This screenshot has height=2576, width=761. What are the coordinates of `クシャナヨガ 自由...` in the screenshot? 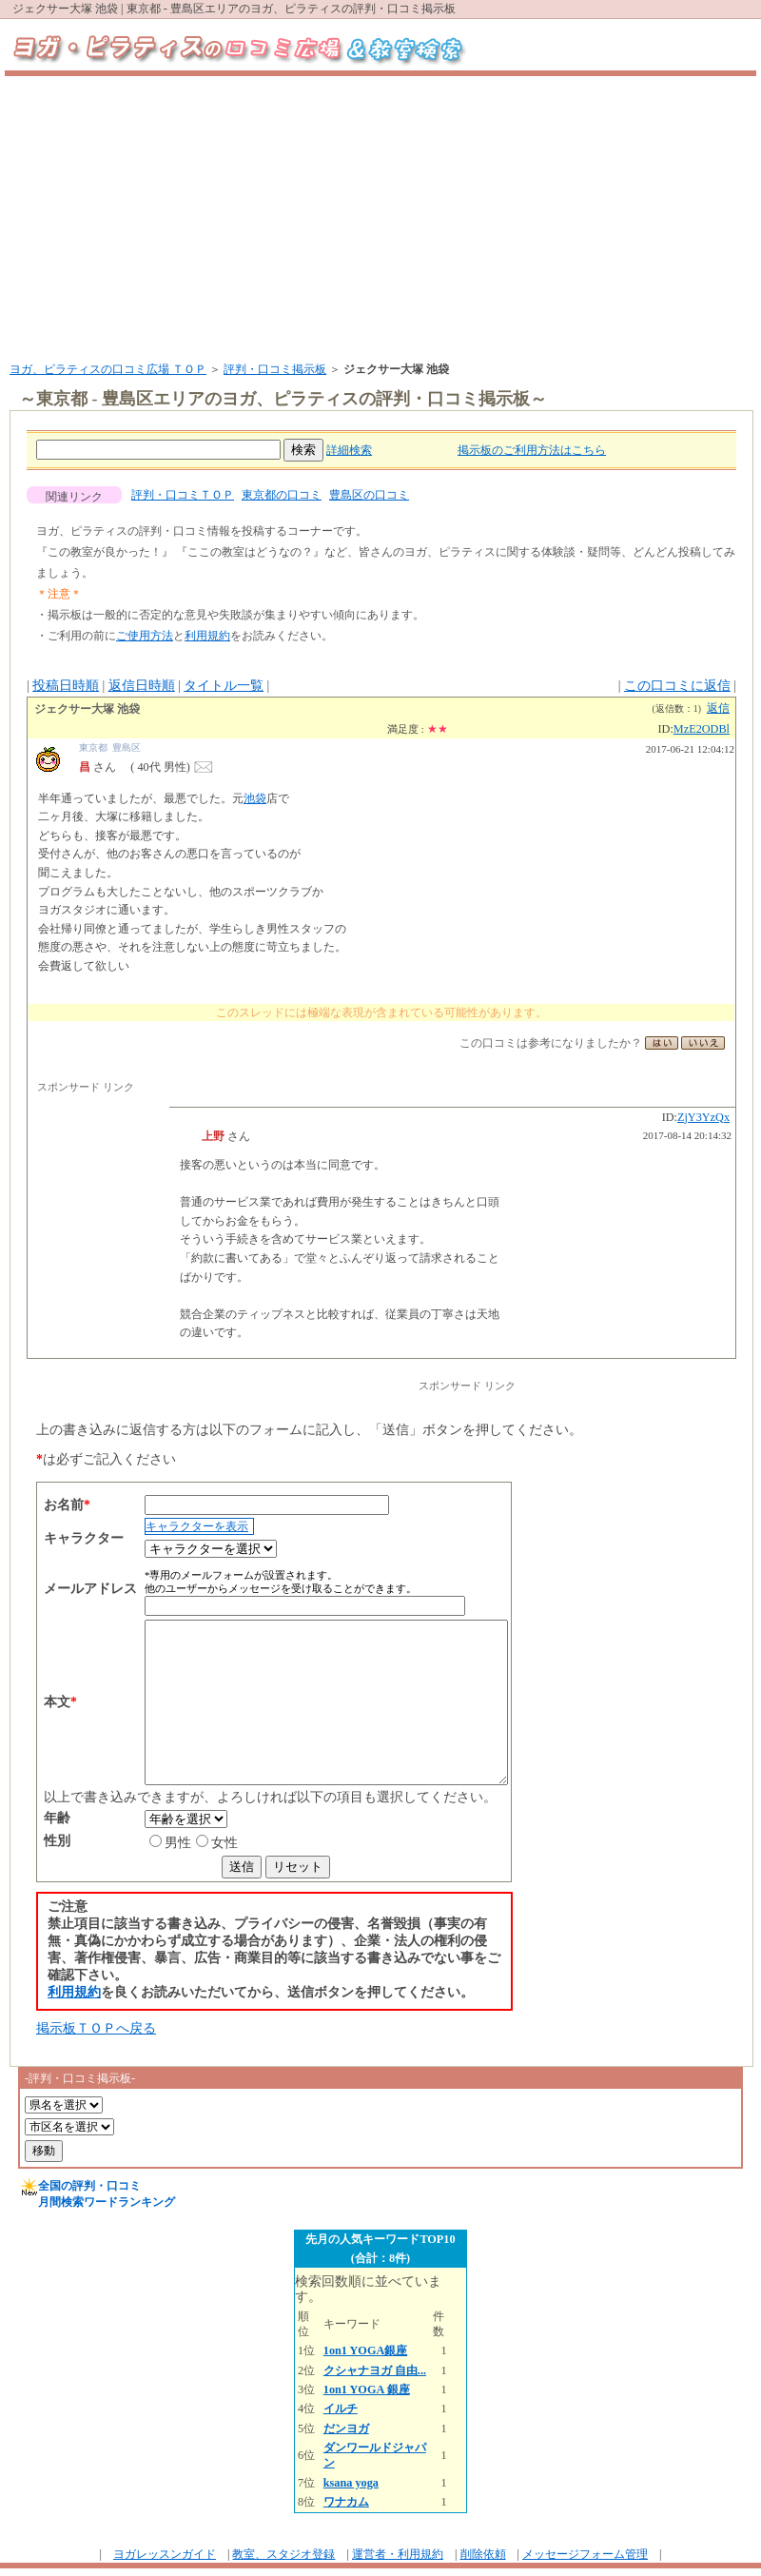 It's located at (374, 2370).